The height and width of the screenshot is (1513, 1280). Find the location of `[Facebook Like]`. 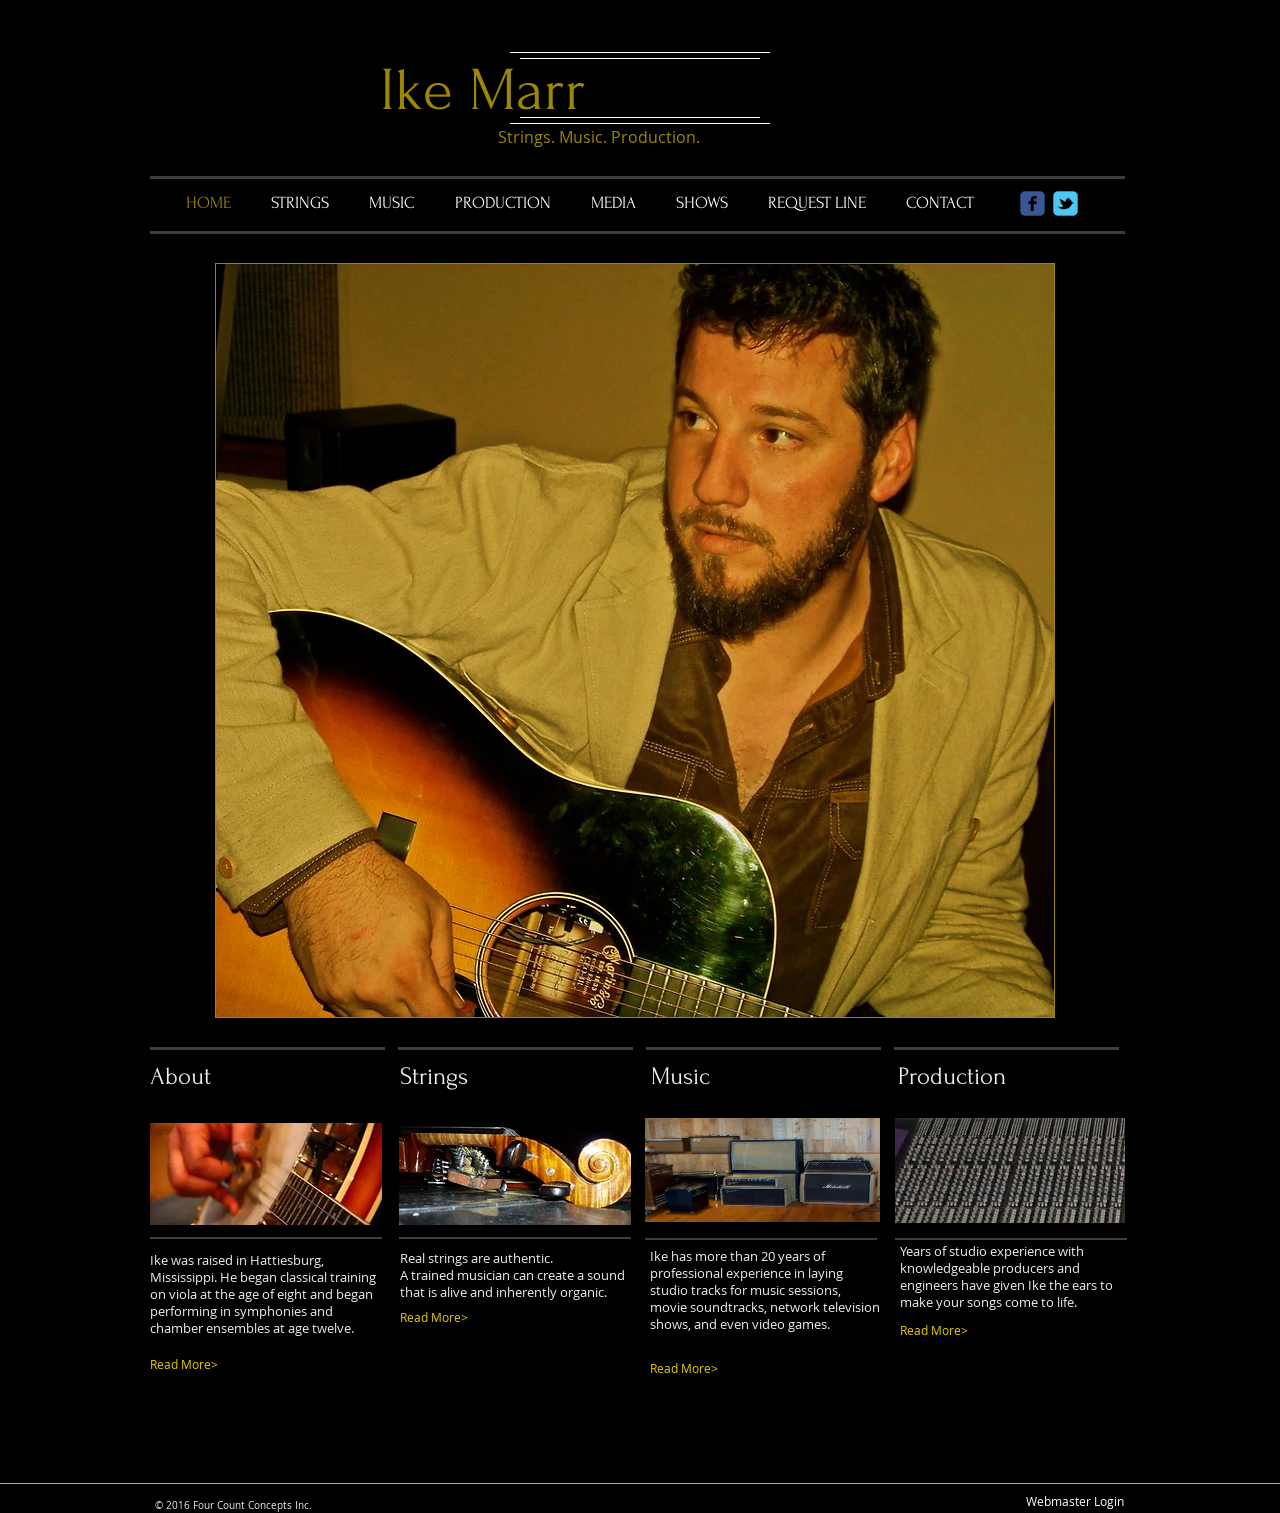

[Facebook Like] is located at coordinates (740, 1463).